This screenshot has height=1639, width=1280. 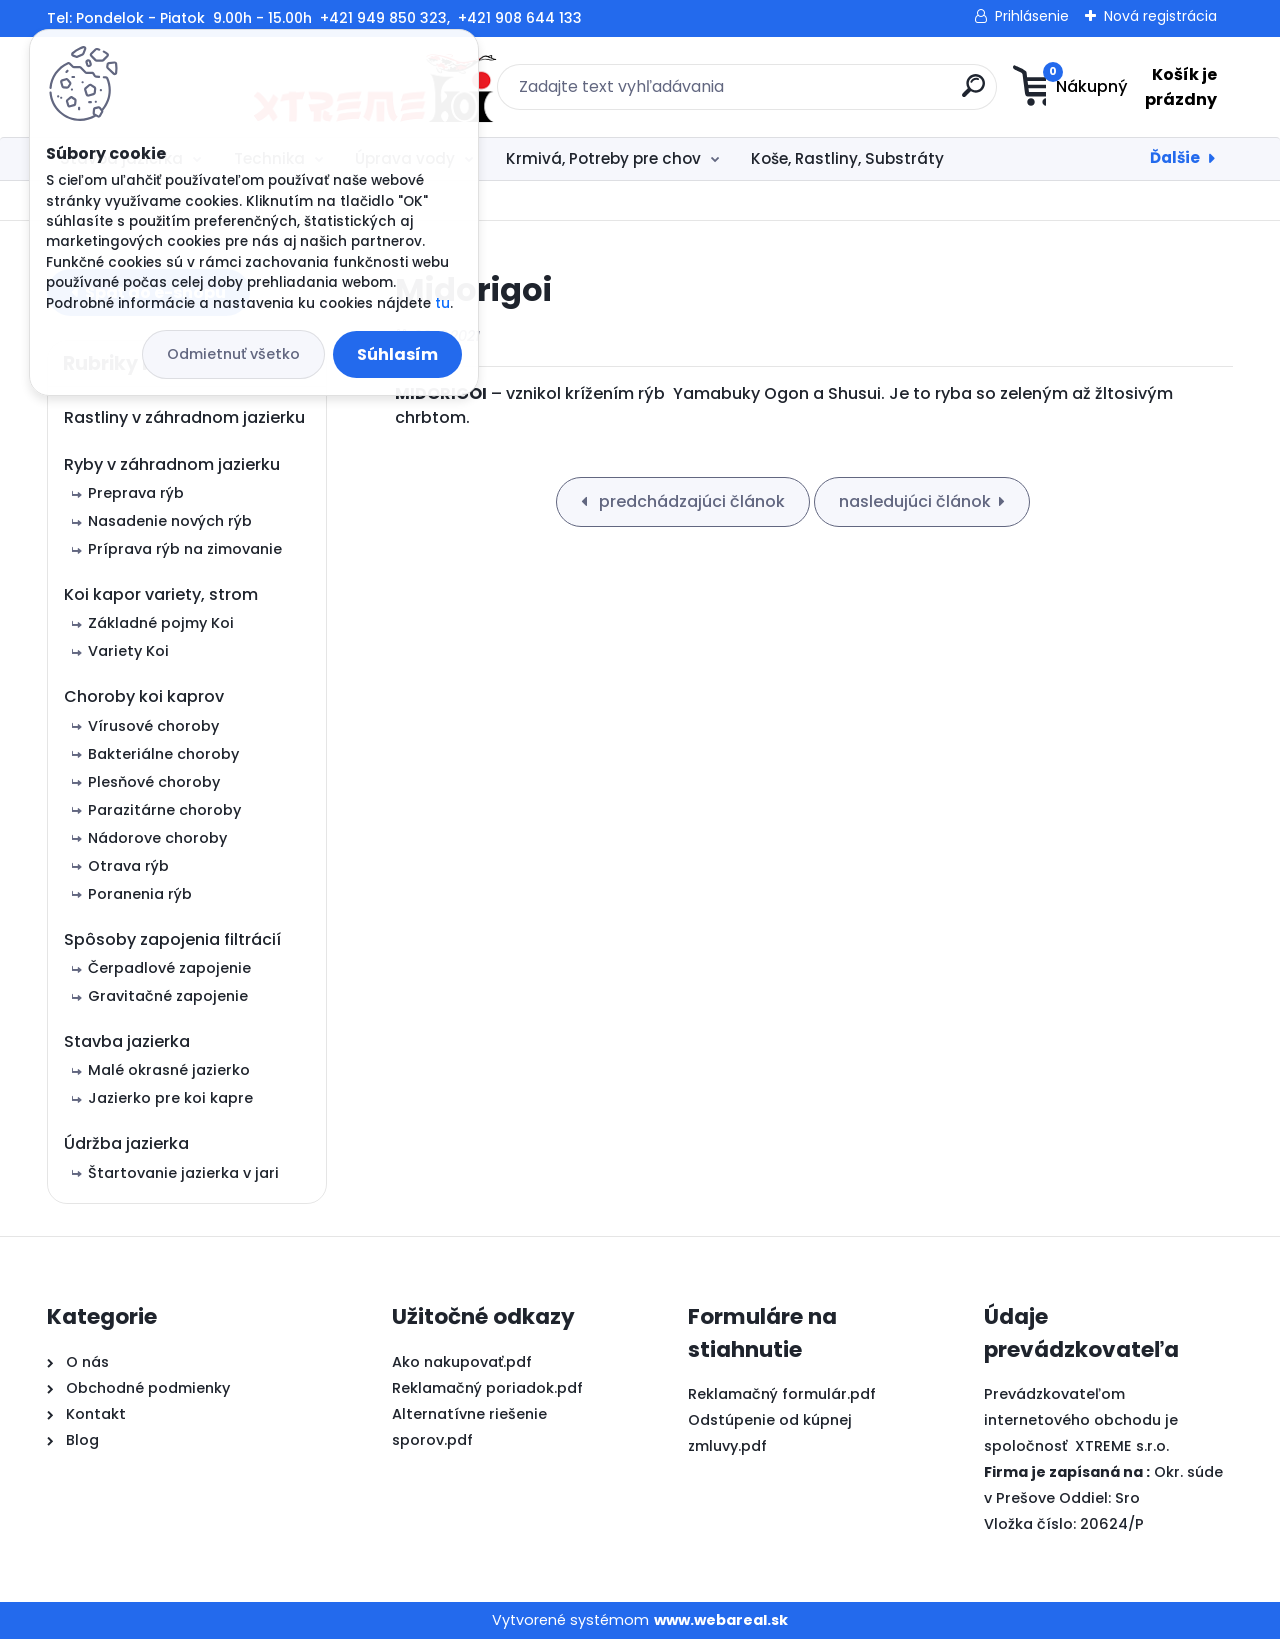 What do you see at coordinates (169, 968) in the screenshot?
I see `Čerpadlové zapojenie` at bounding box center [169, 968].